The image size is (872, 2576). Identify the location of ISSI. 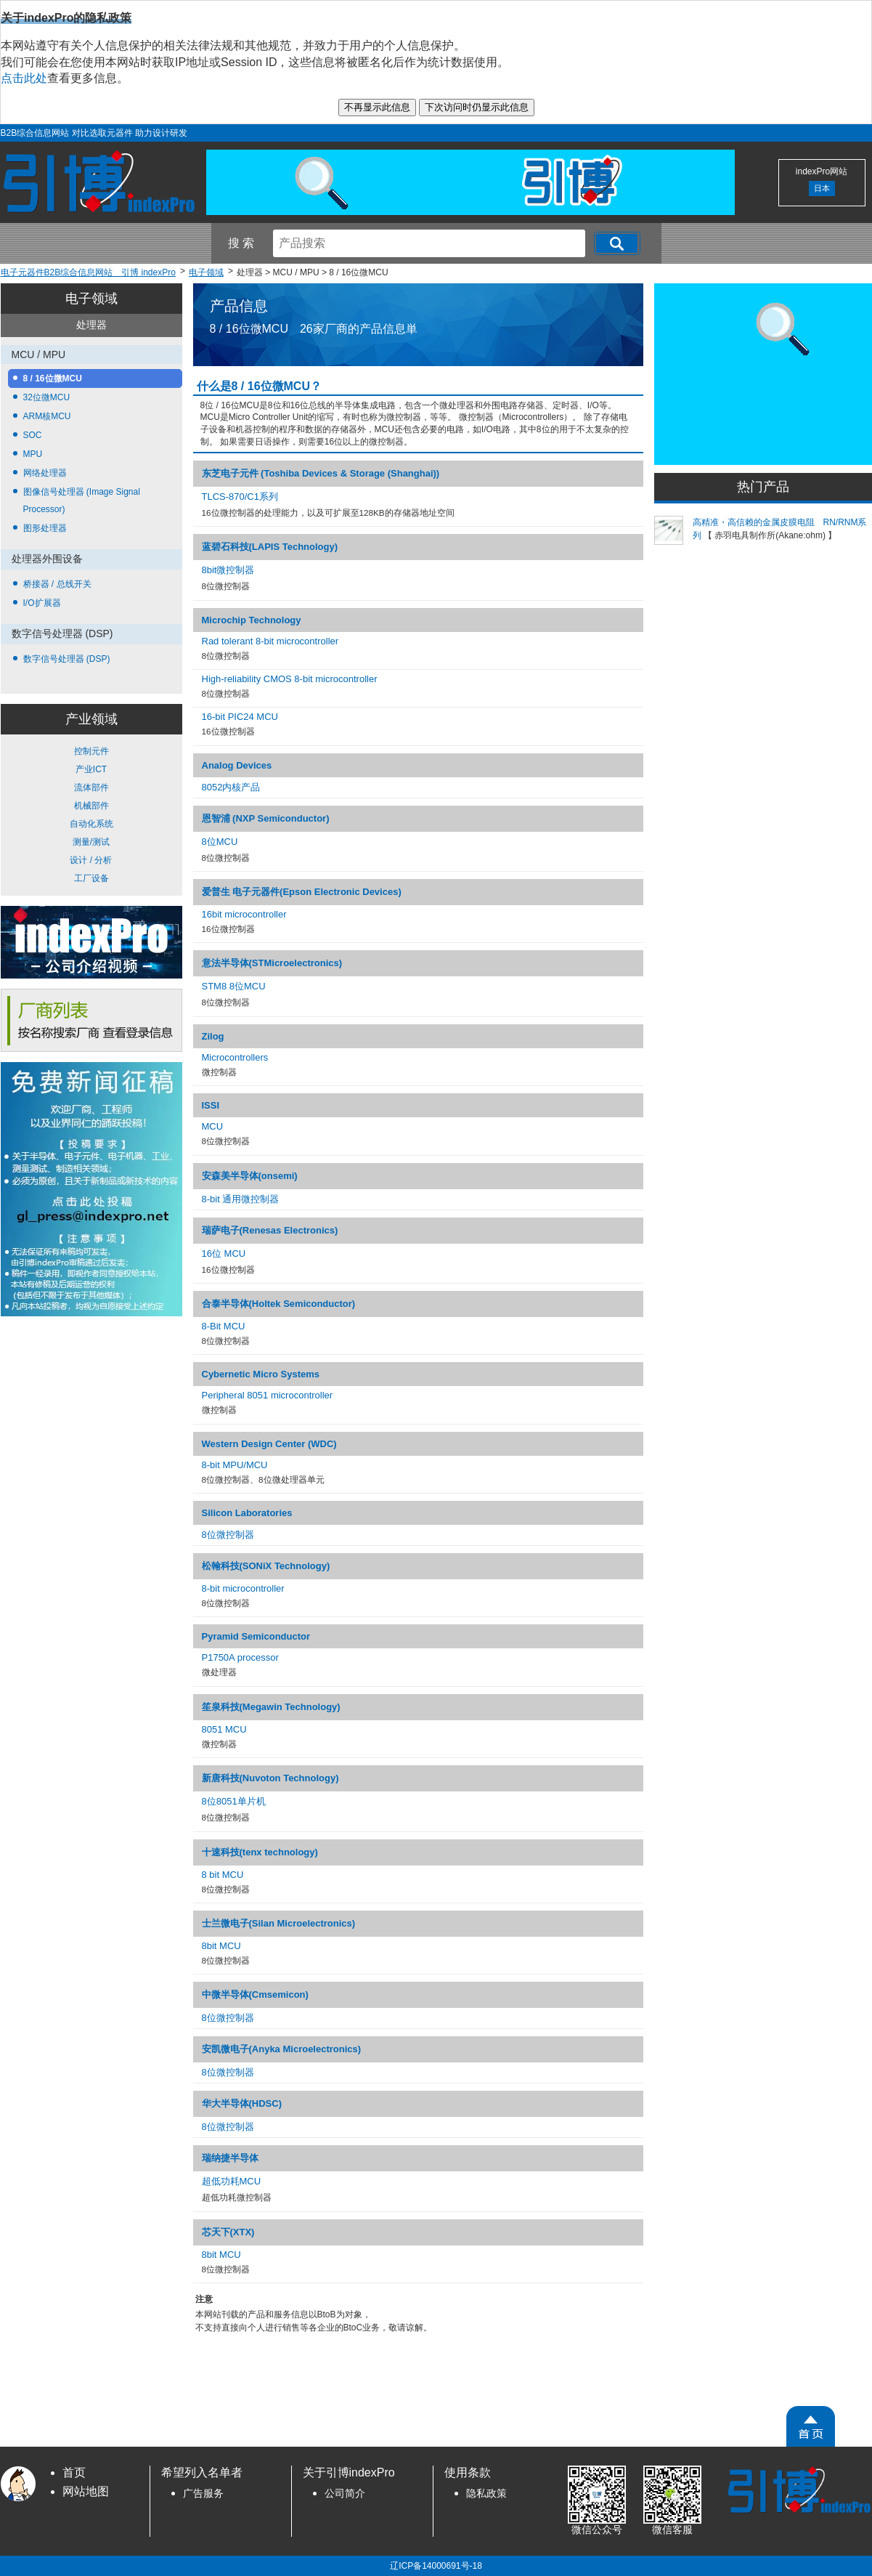
(211, 1105).